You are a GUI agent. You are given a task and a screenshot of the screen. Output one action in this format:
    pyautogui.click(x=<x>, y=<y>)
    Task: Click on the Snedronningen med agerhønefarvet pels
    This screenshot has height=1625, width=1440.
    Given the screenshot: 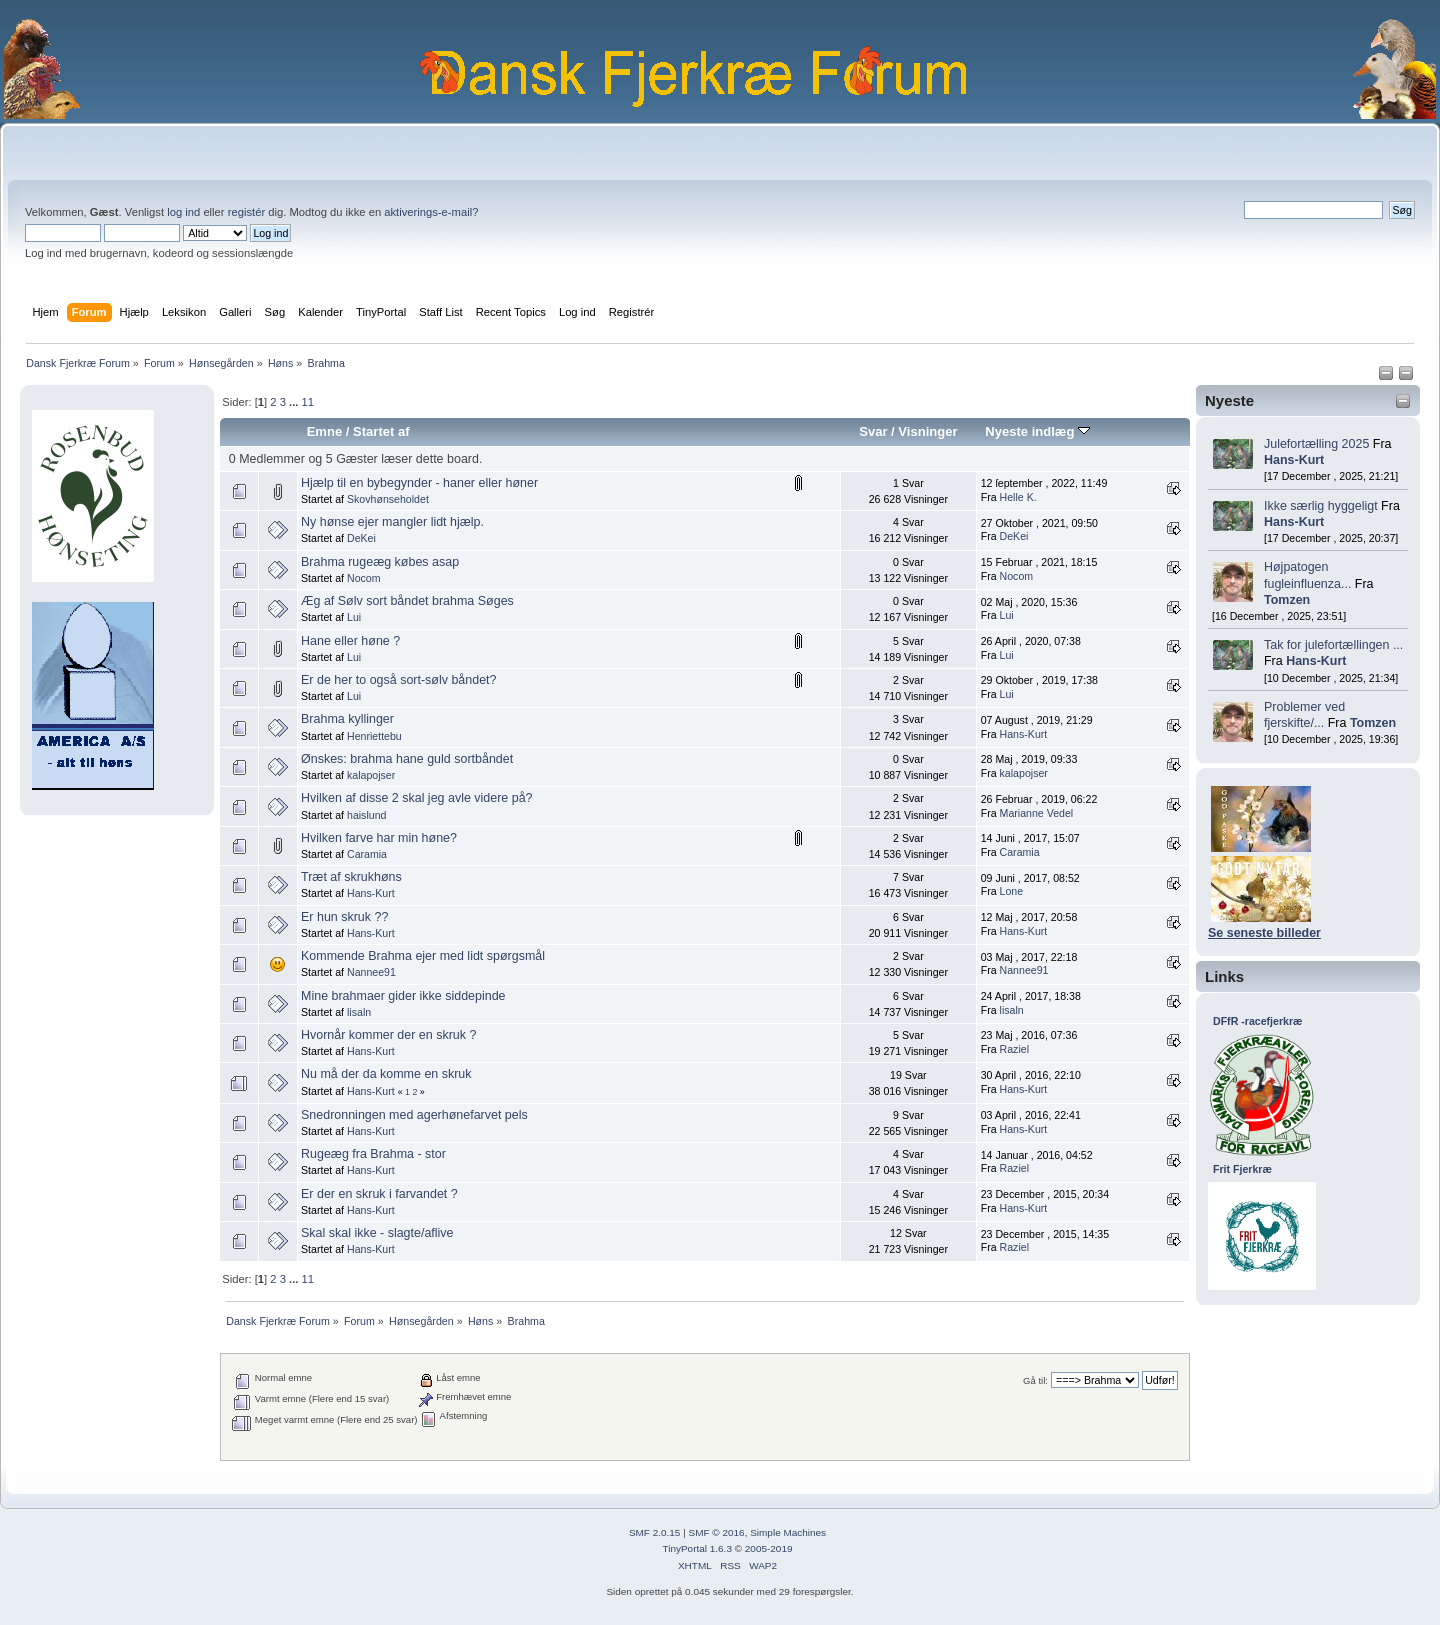 What is the action you would take?
    pyautogui.click(x=414, y=1115)
    